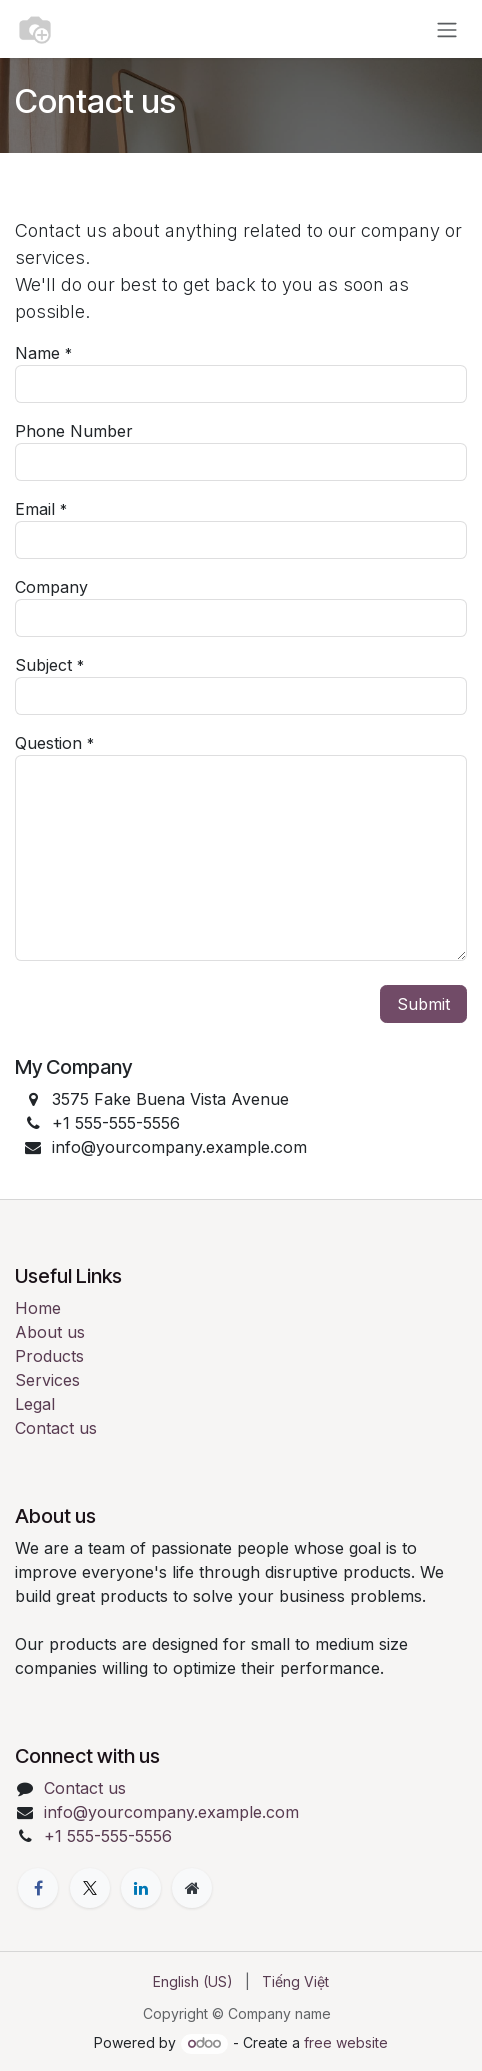 This screenshot has height=2071, width=482. Describe the element at coordinates (38, 1308) in the screenshot. I see `Home` at that location.